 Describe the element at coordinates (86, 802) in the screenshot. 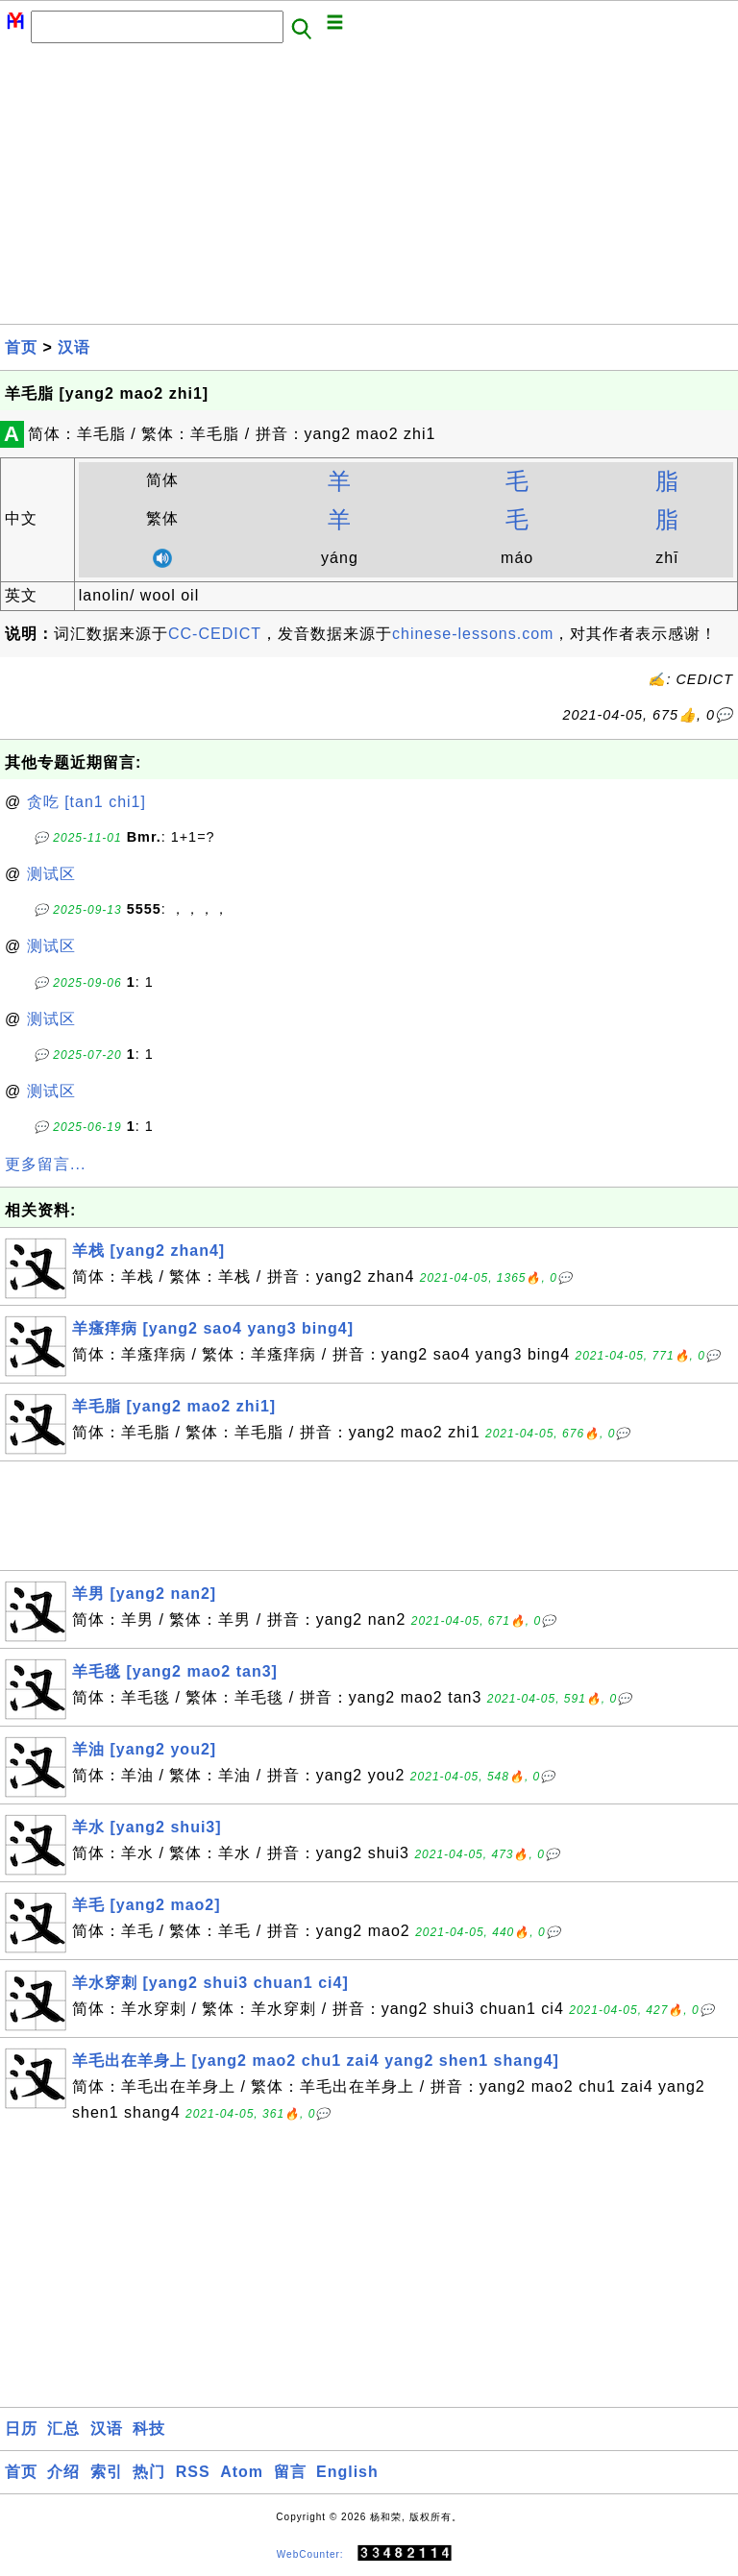

I see `贪吃 [tan1 chi1]` at that location.